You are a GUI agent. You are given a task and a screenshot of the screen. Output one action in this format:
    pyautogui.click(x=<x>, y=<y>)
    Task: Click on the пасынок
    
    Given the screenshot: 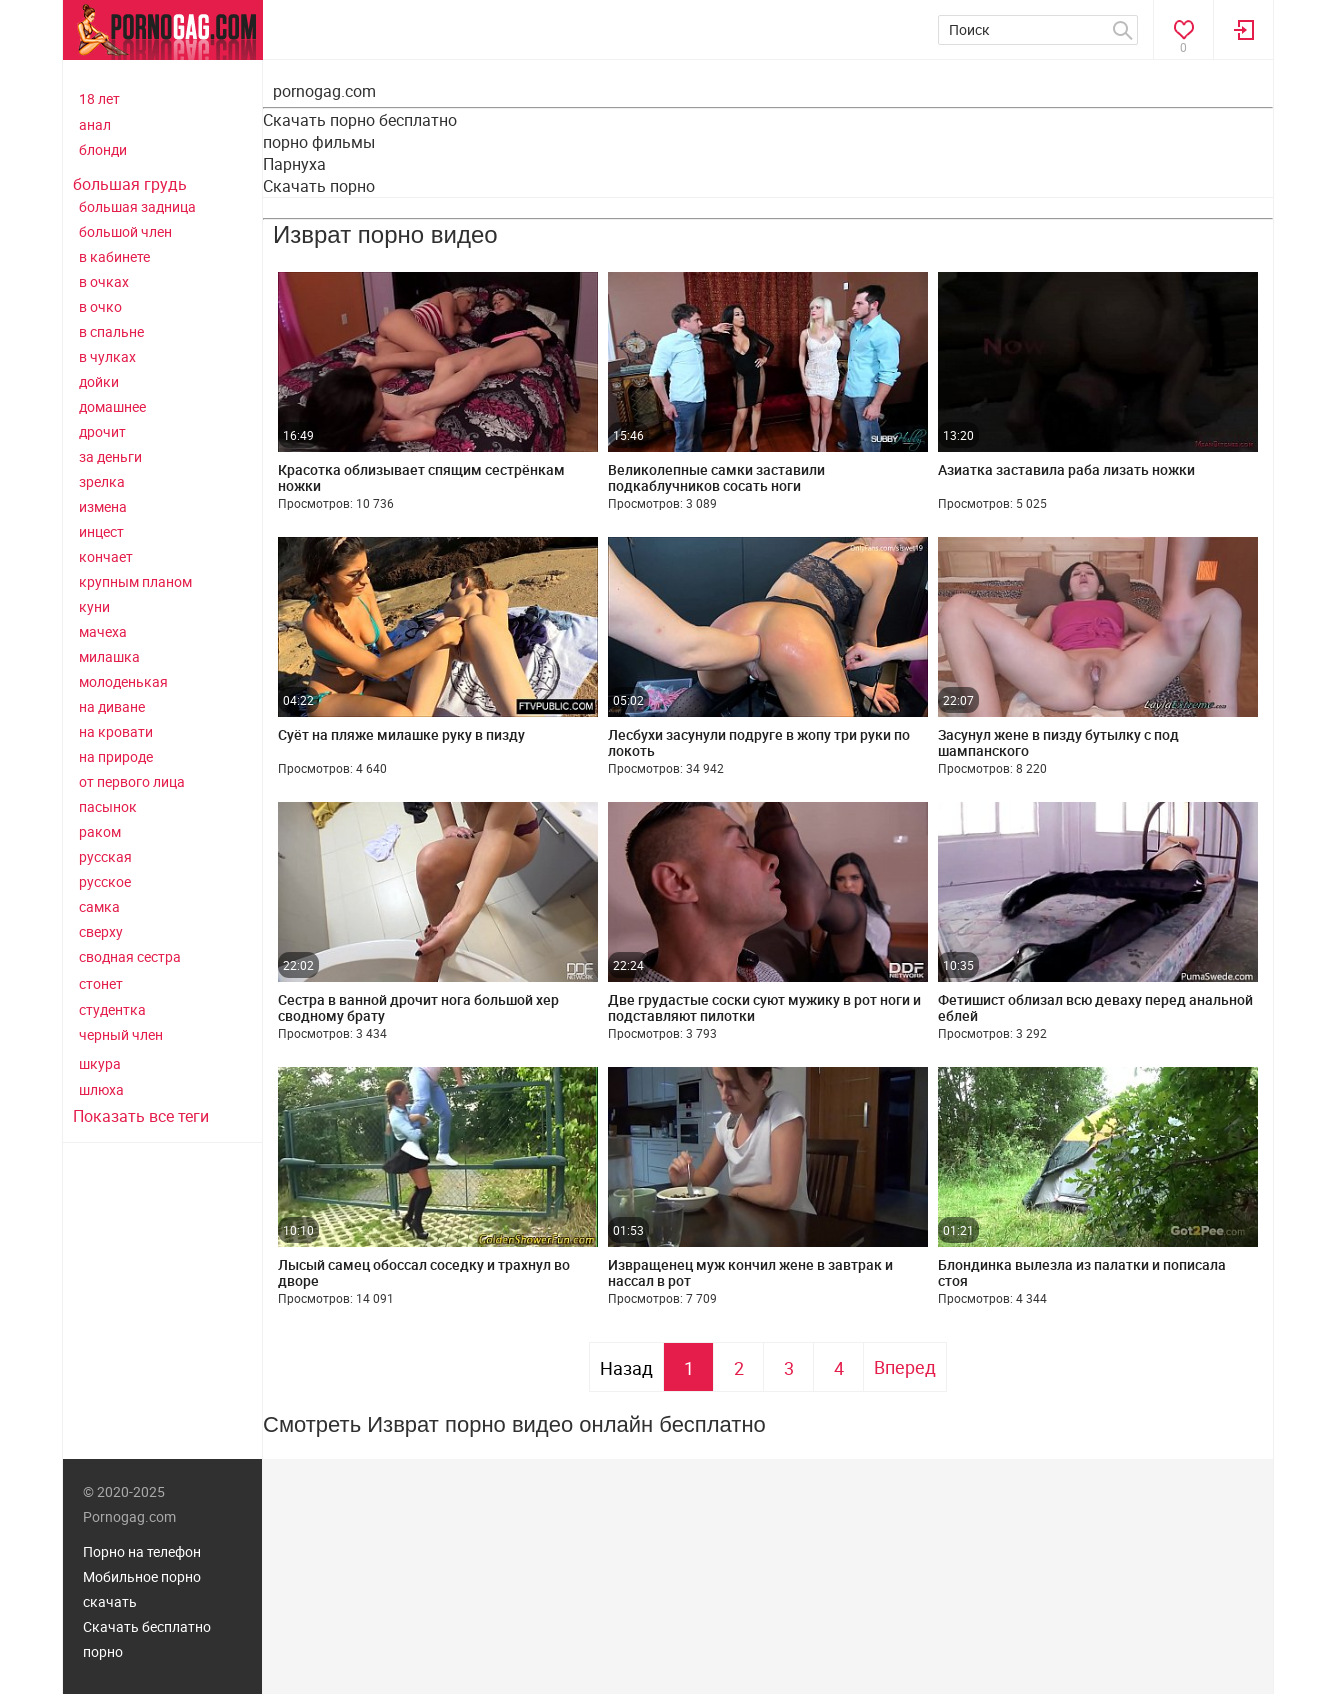 What is the action you would take?
    pyautogui.click(x=108, y=806)
    